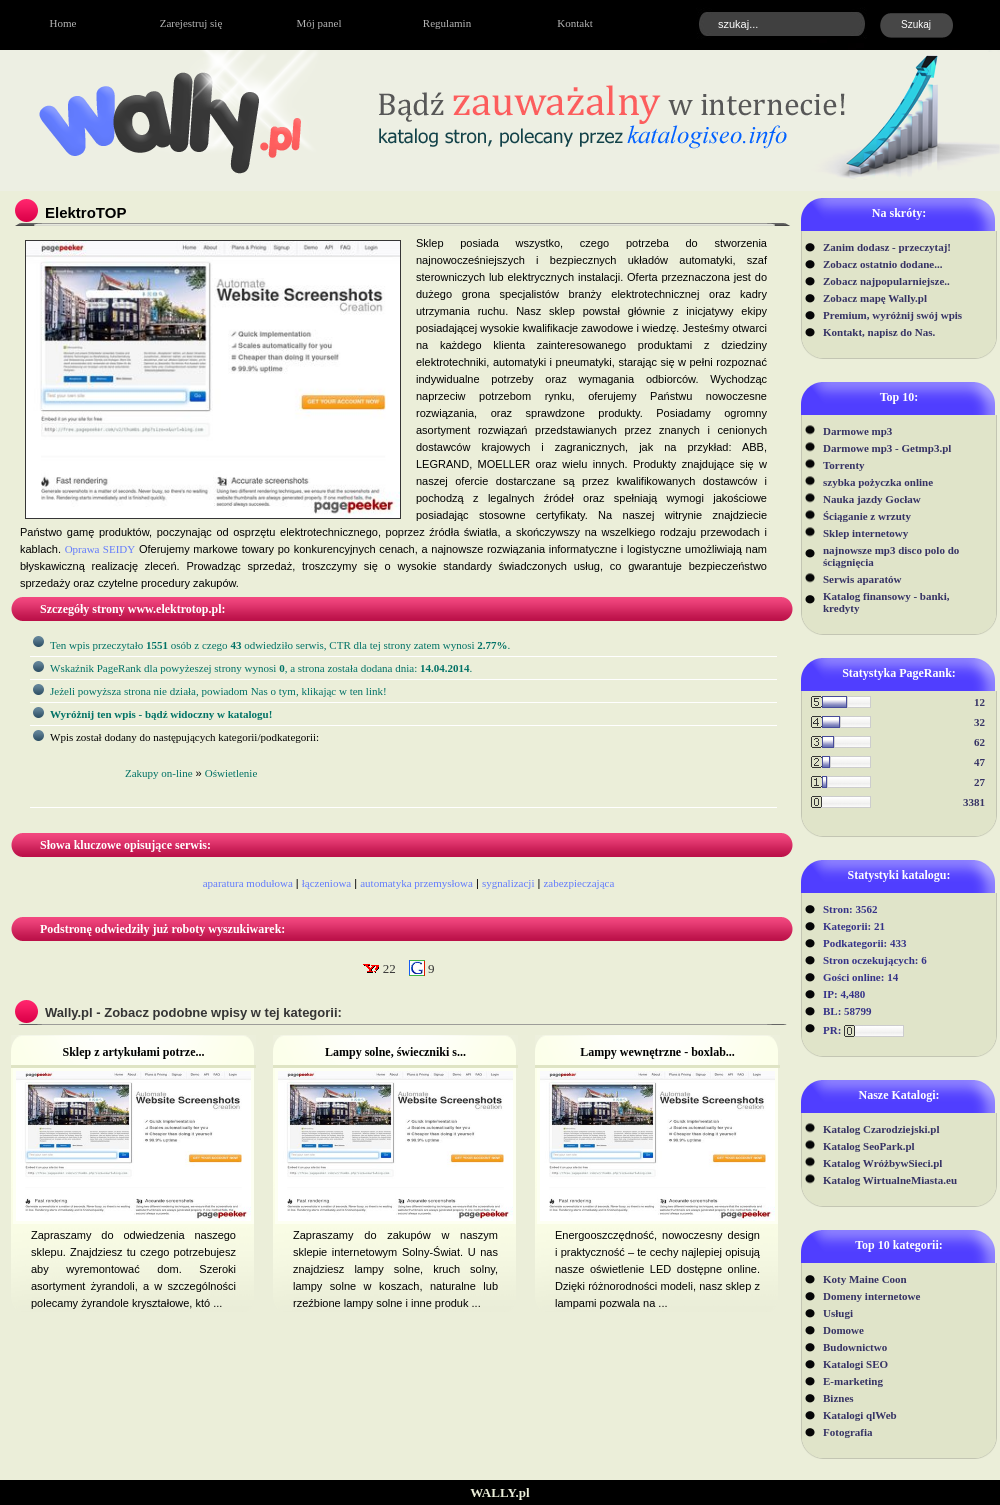 This screenshot has width=1000, height=1505. I want to click on Kontakt, so click(574, 23).